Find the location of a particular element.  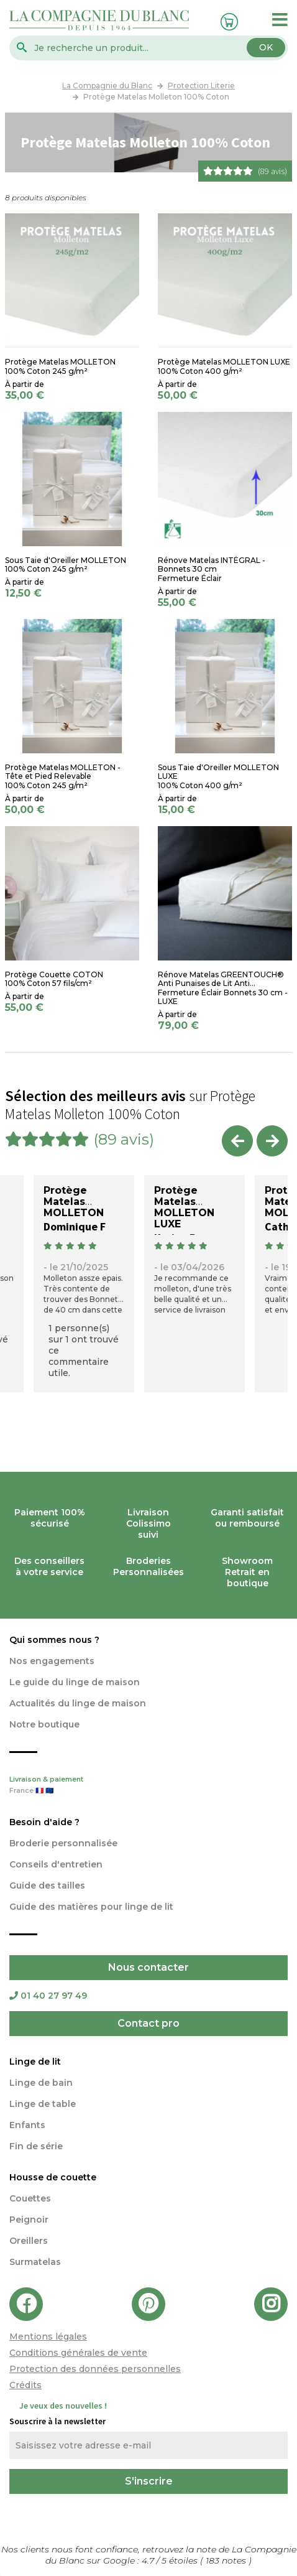

Notre boutique is located at coordinates (44, 1724).